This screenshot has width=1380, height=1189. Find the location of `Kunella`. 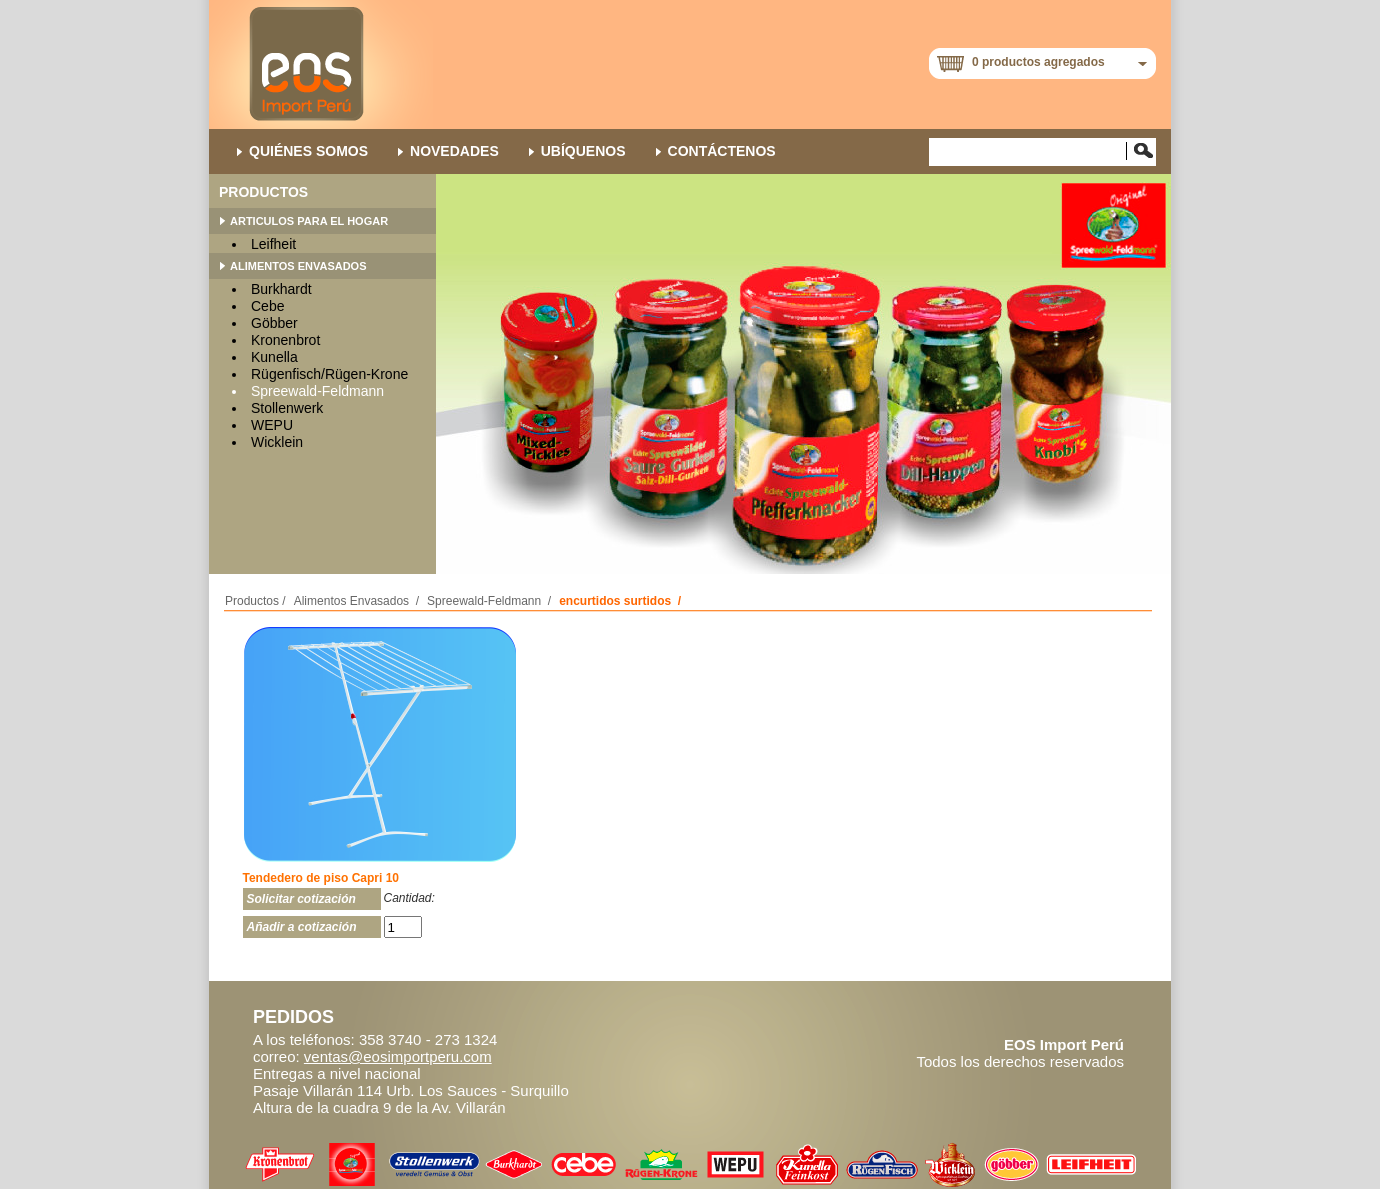

Kunella is located at coordinates (274, 357).